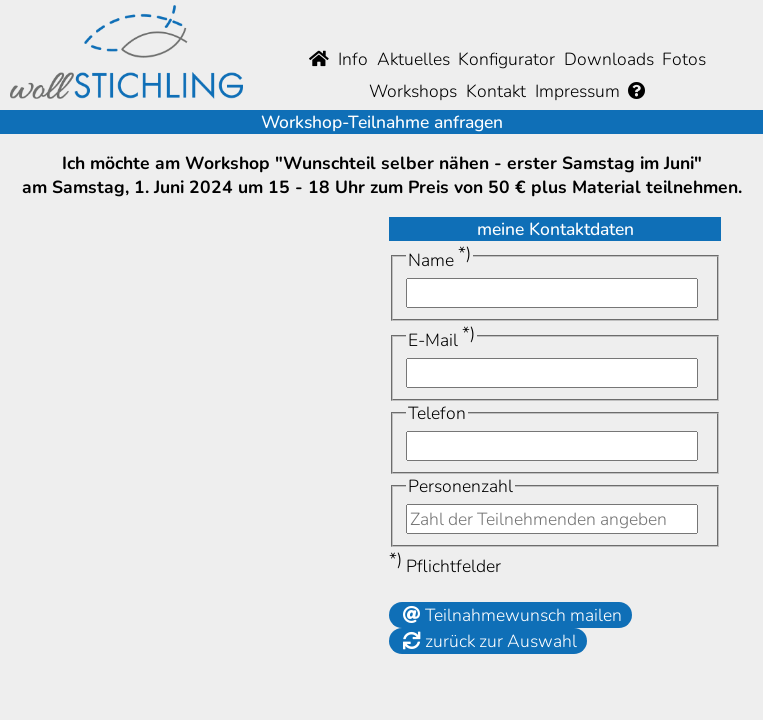 Image resolution: width=763 pixels, height=720 pixels. What do you see at coordinates (506, 59) in the screenshot?
I see `Konfigurator` at bounding box center [506, 59].